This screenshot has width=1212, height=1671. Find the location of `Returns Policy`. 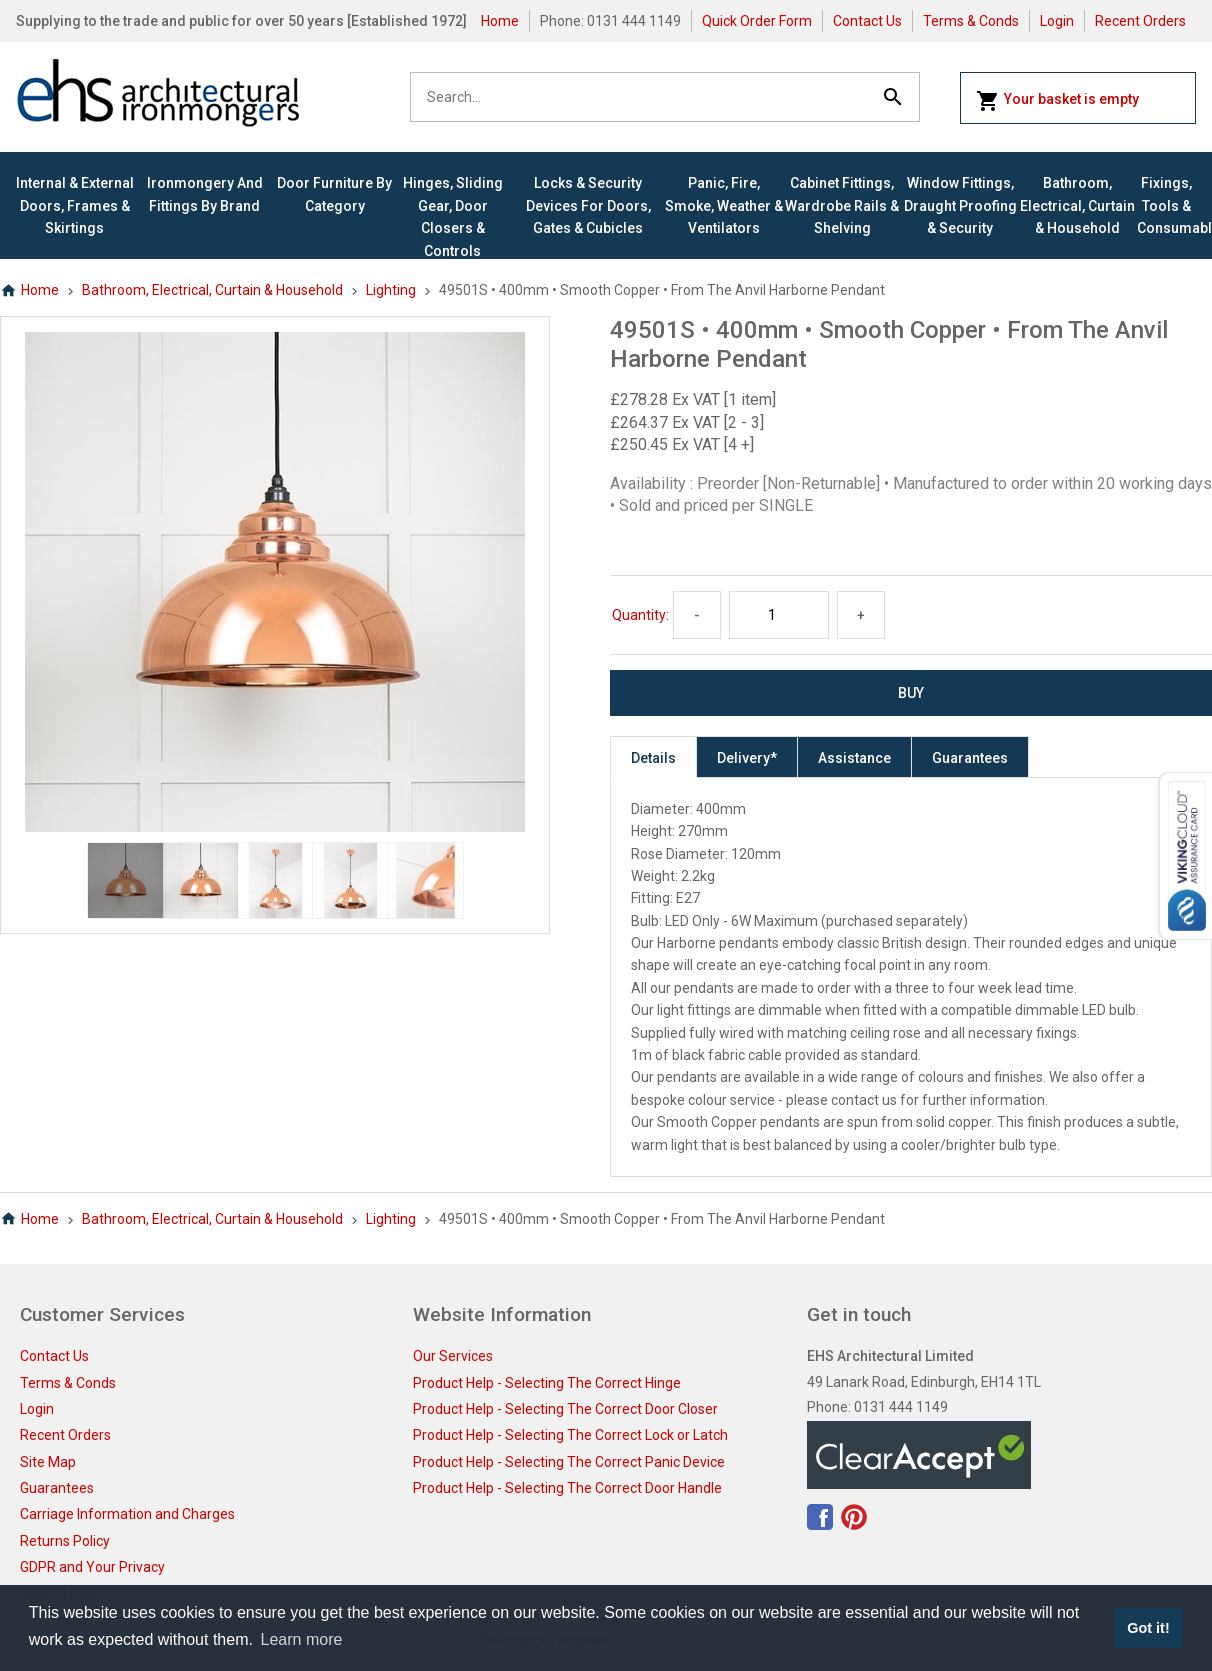

Returns Policy is located at coordinates (65, 1541).